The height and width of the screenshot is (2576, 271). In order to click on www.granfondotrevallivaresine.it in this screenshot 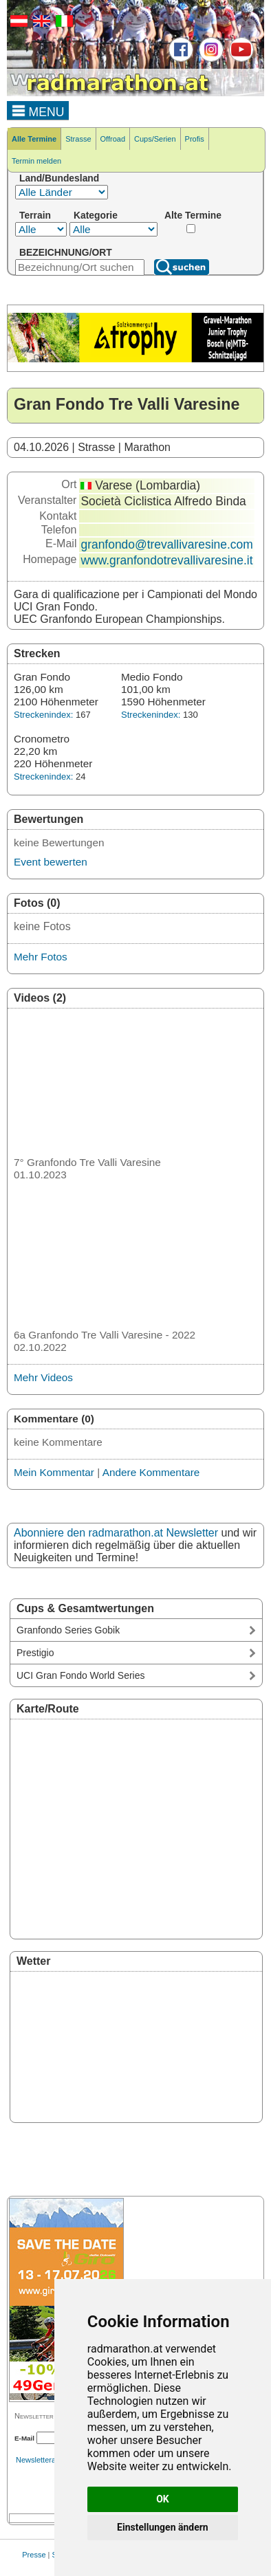, I will do `click(166, 560)`.